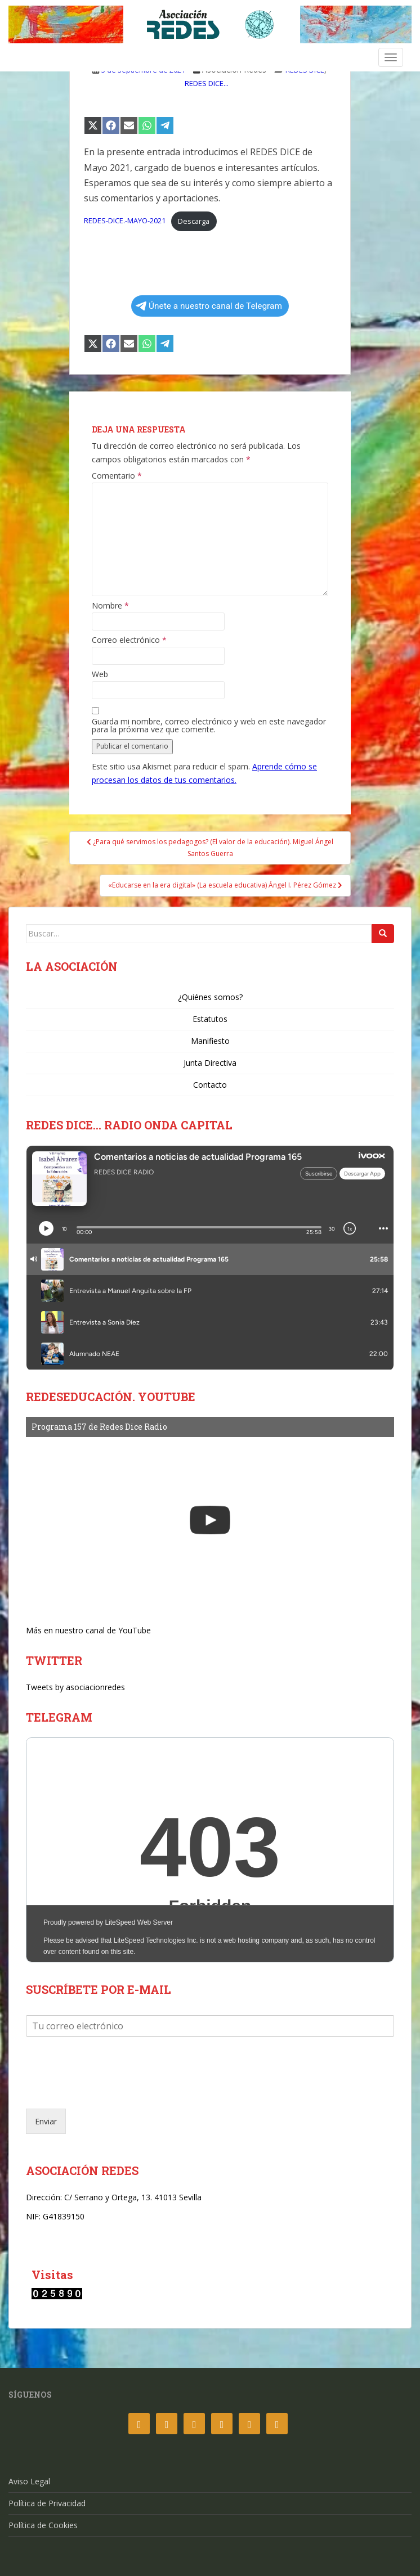  I want to click on Manifiesto, so click(210, 1040).